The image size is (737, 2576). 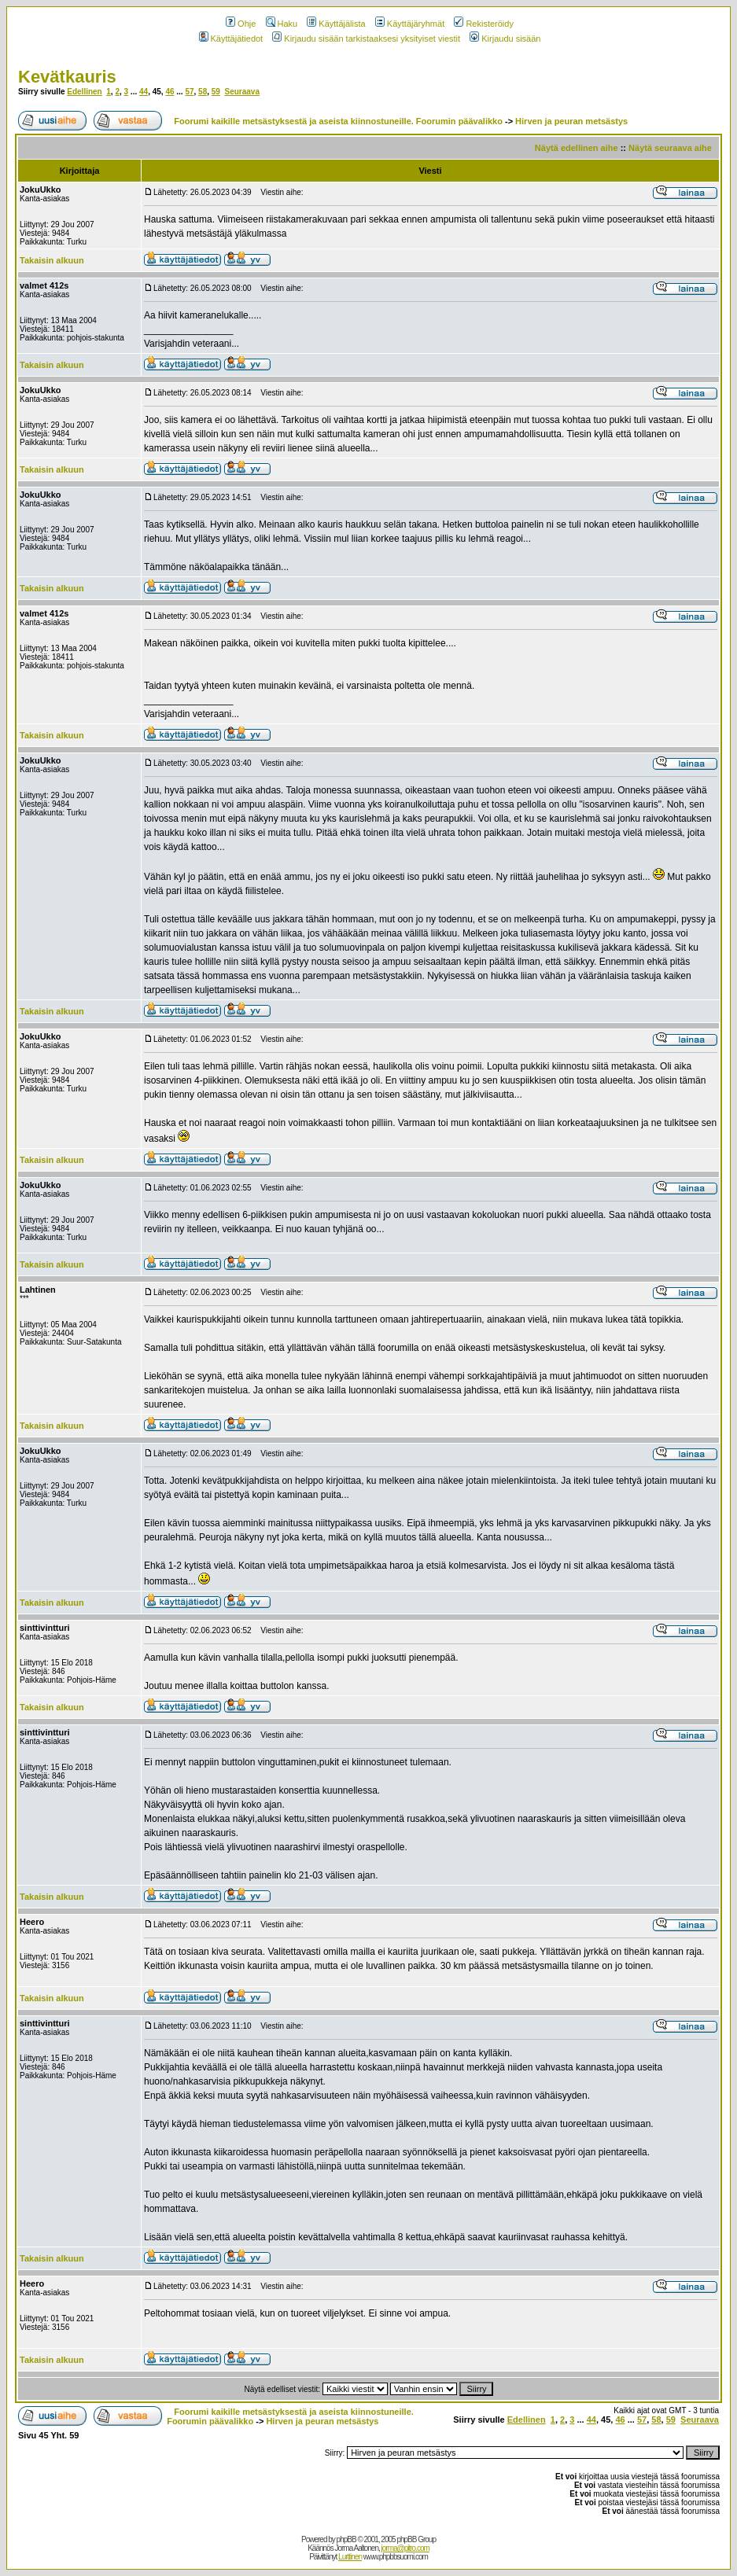 I want to click on phpBB, so click(x=346, y=2539).